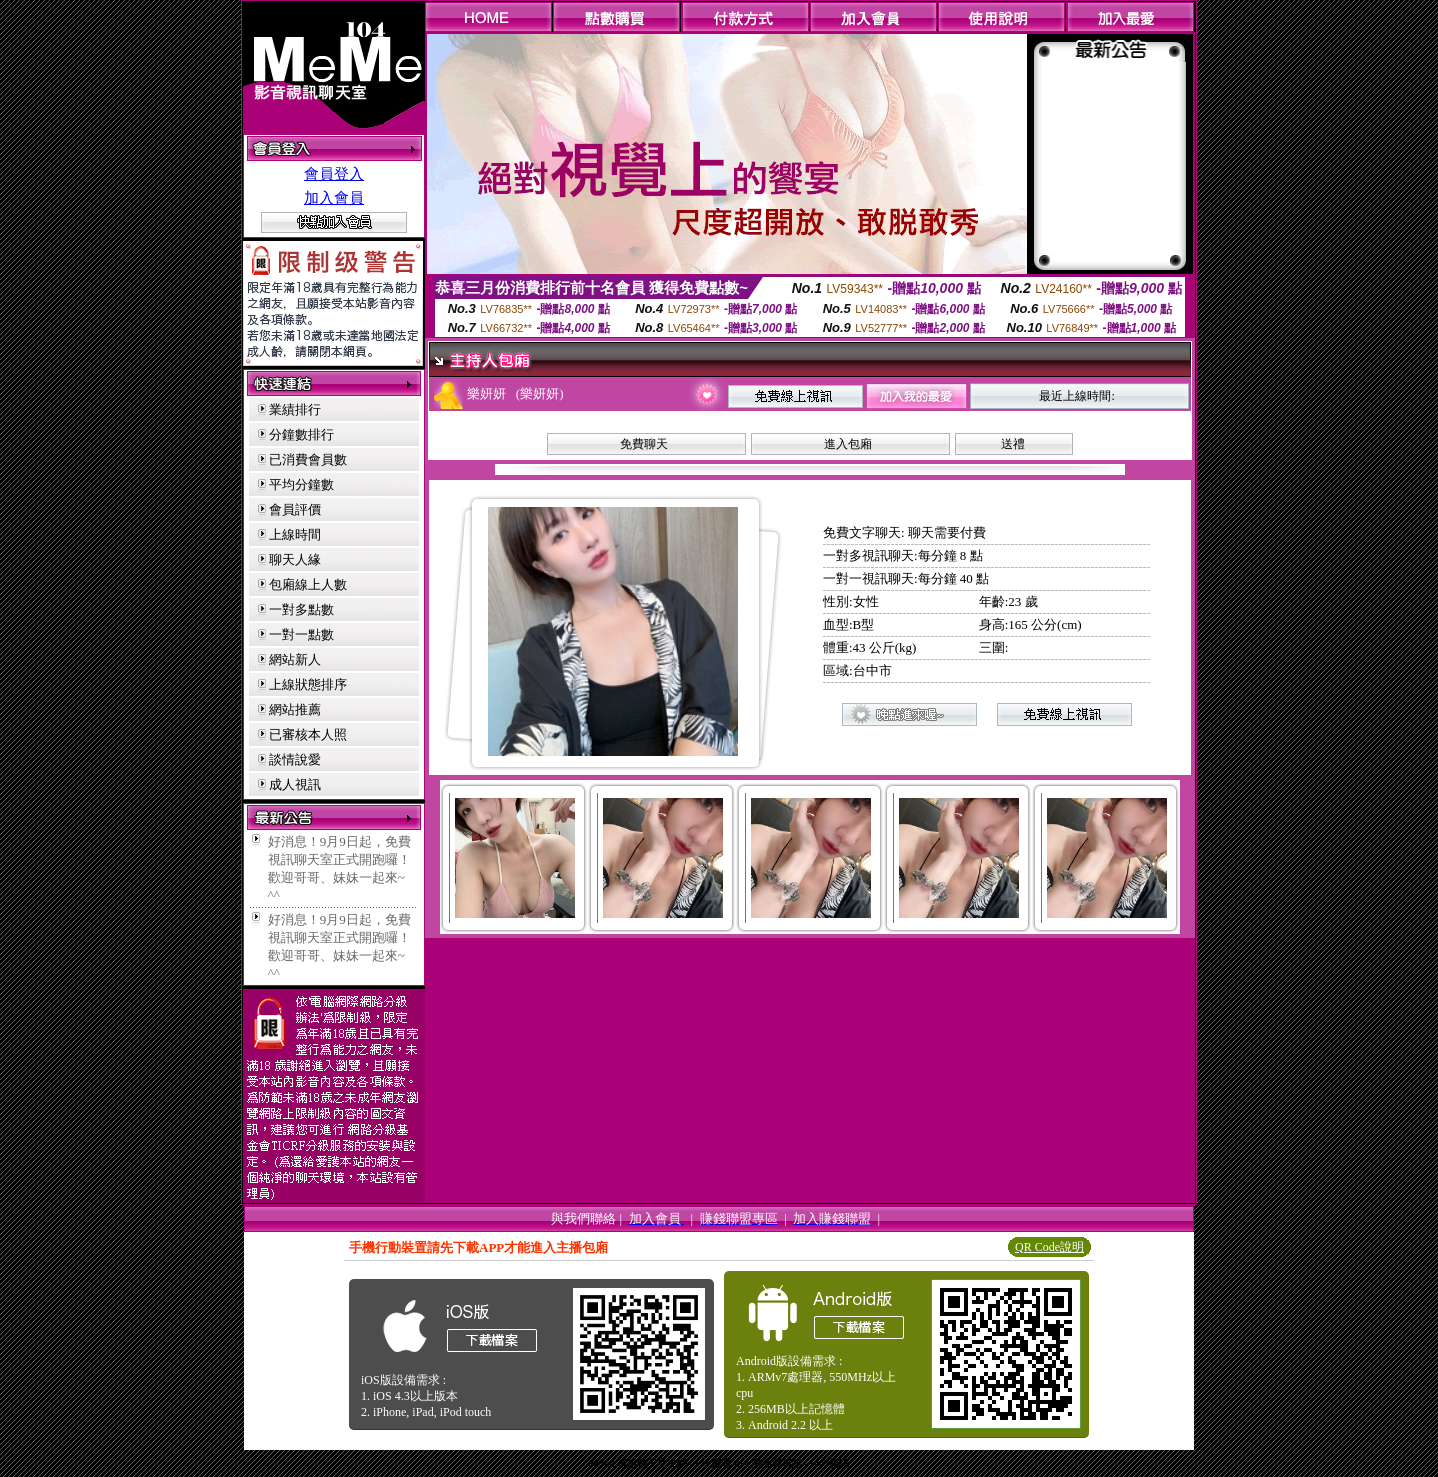 The width and height of the screenshot is (1438, 1477). I want to click on 平均分鐘數, so click(301, 484).